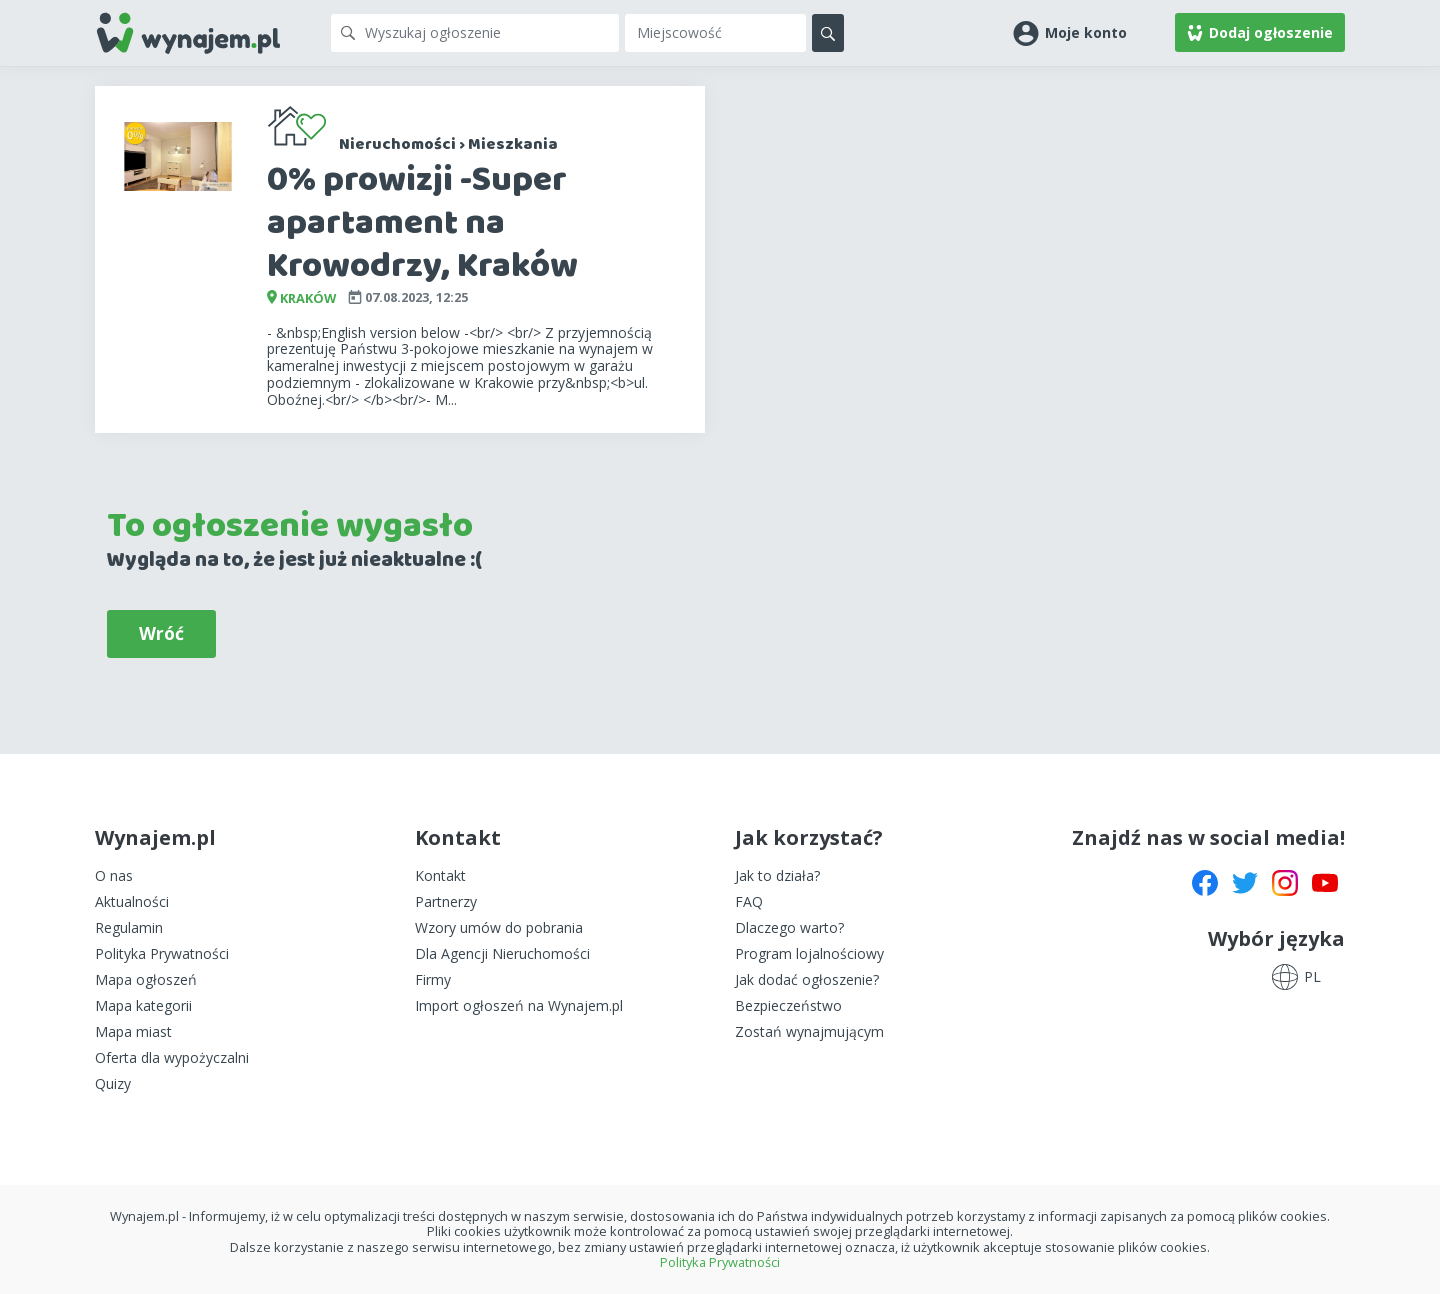 The width and height of the screenshot is (1440, 1294). Describe the element at coordinates (132, 901) in the screenshot. I see `Aktualności` at that location.